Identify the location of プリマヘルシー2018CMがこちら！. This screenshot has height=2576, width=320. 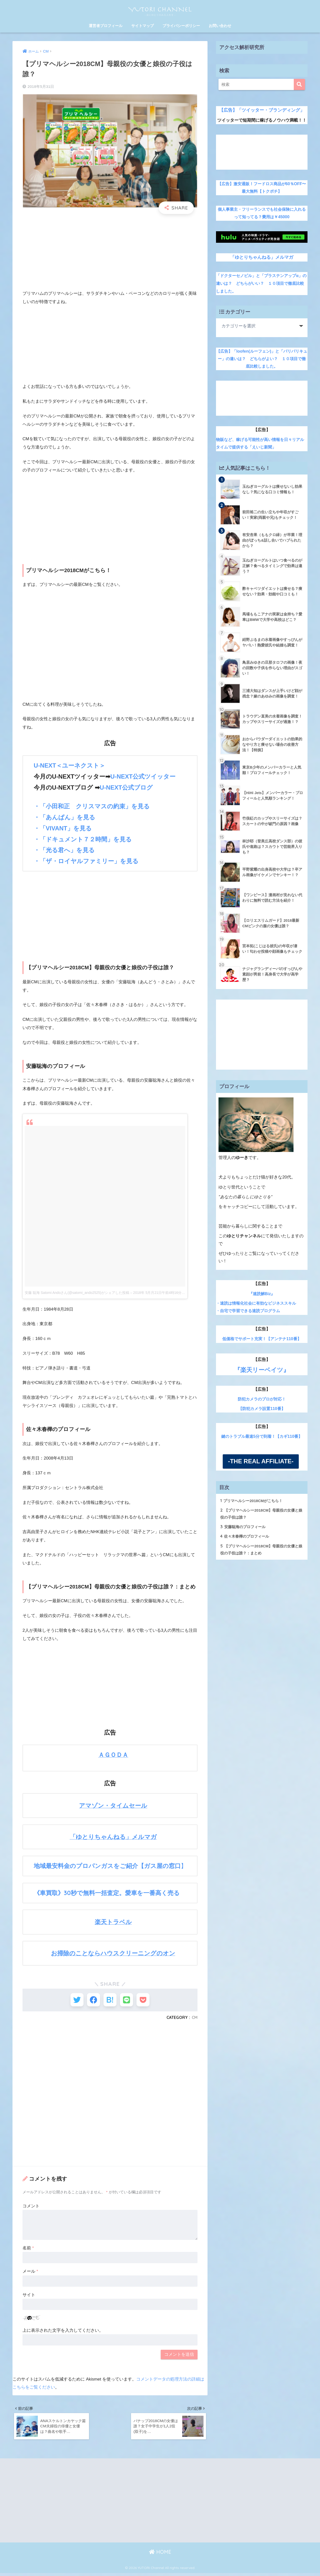
(251, 1503).